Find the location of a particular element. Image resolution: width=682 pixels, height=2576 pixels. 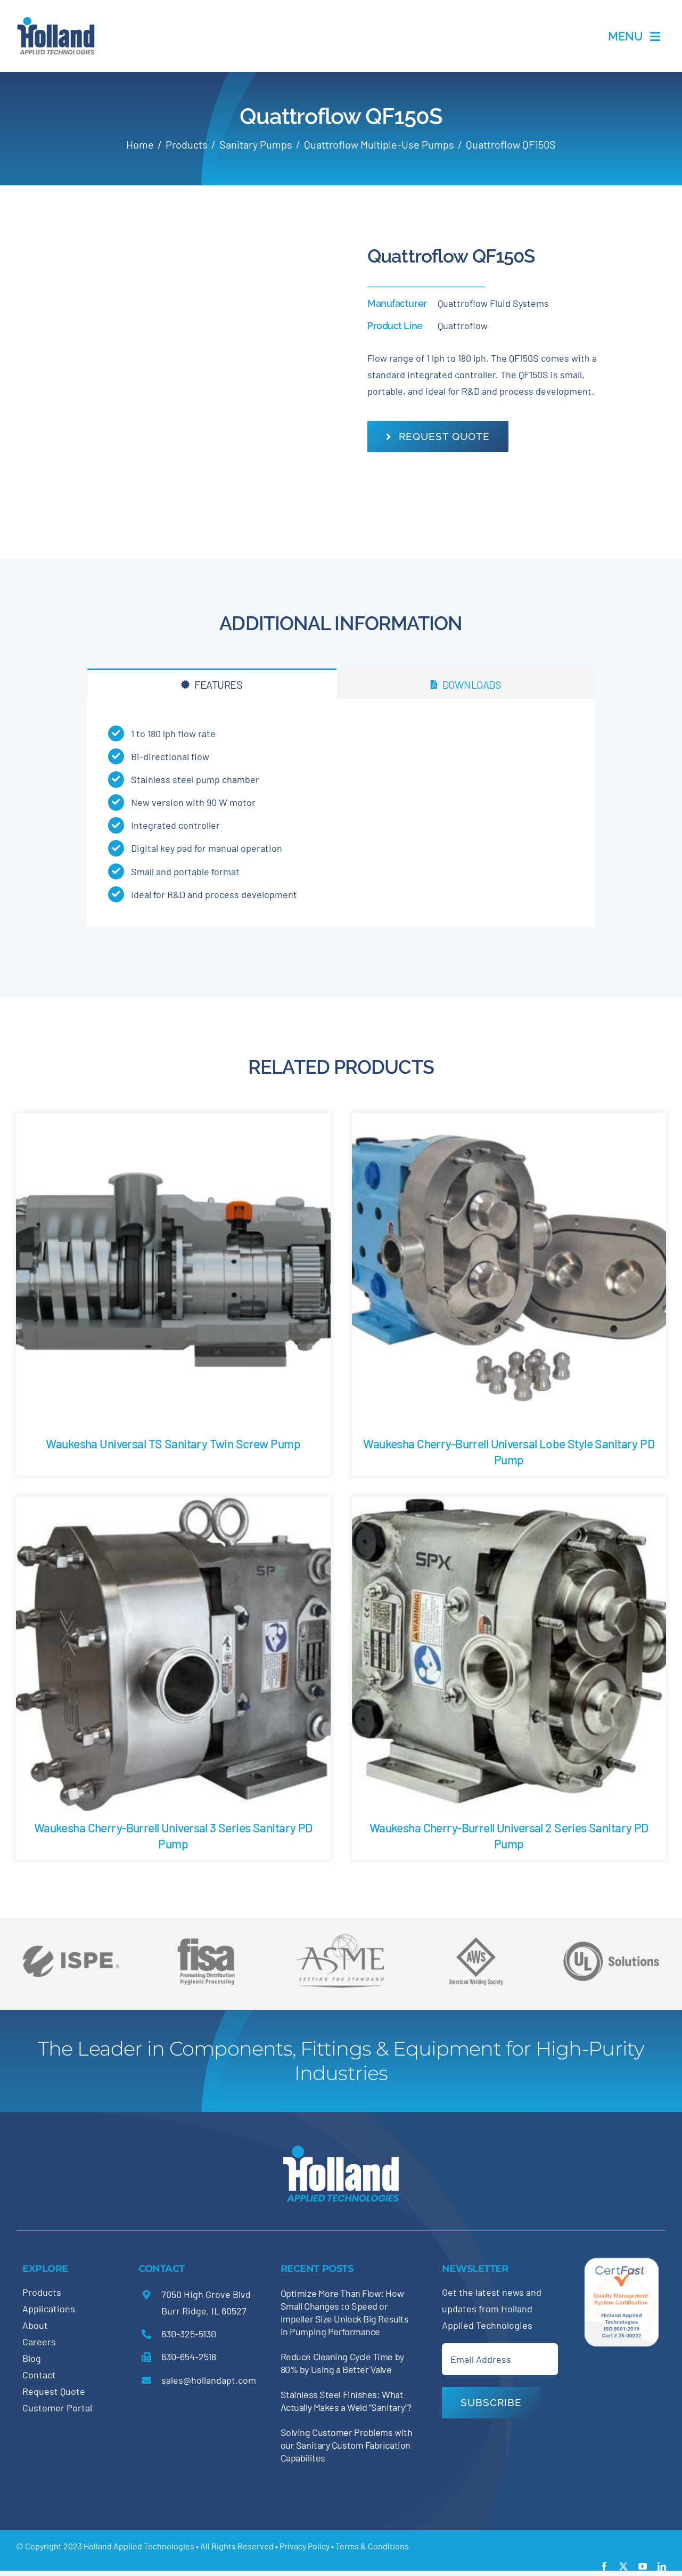

Waukesha Universal TS Sanitary Twin Screw Pump is located at coordinates (173, 1443).